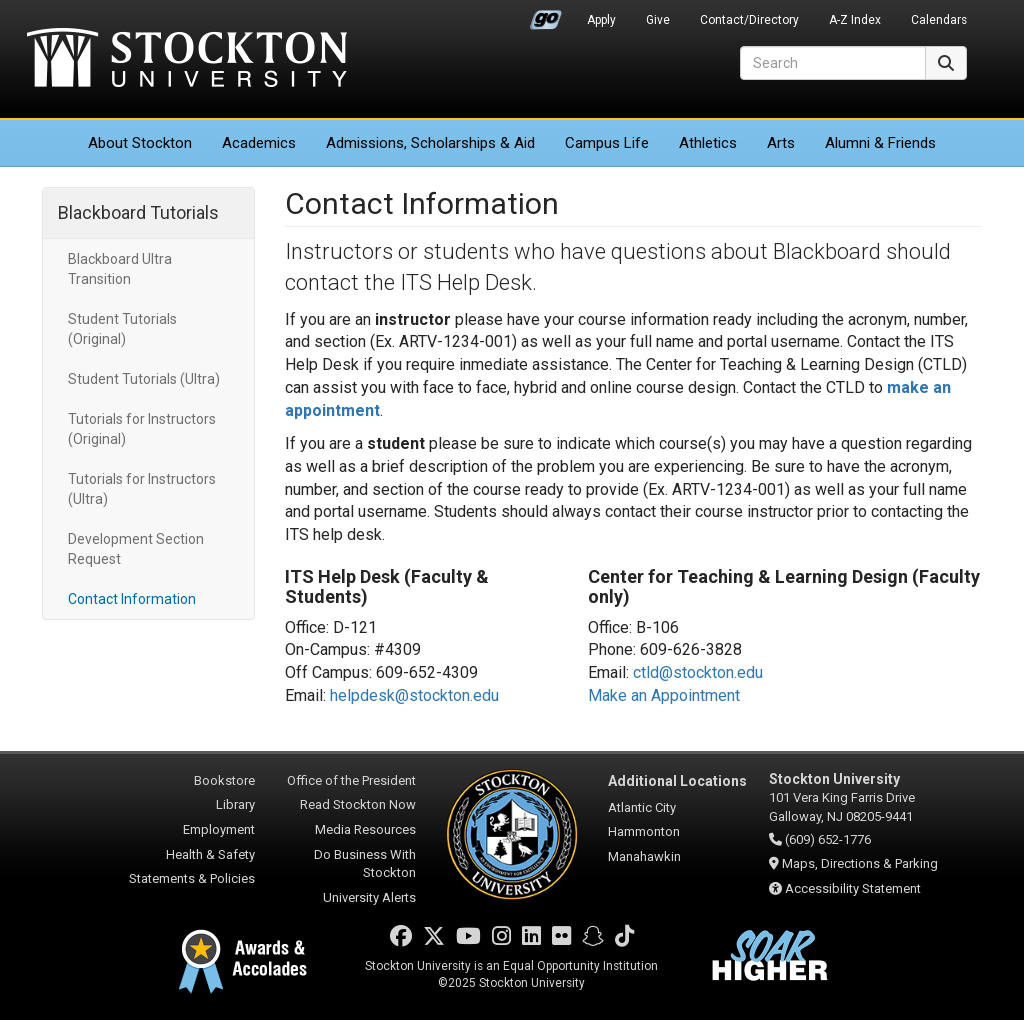  What do you see at coordinates (224, 780) in the screenshot?
I see `Bookstore` at bounding box center [224, 780].